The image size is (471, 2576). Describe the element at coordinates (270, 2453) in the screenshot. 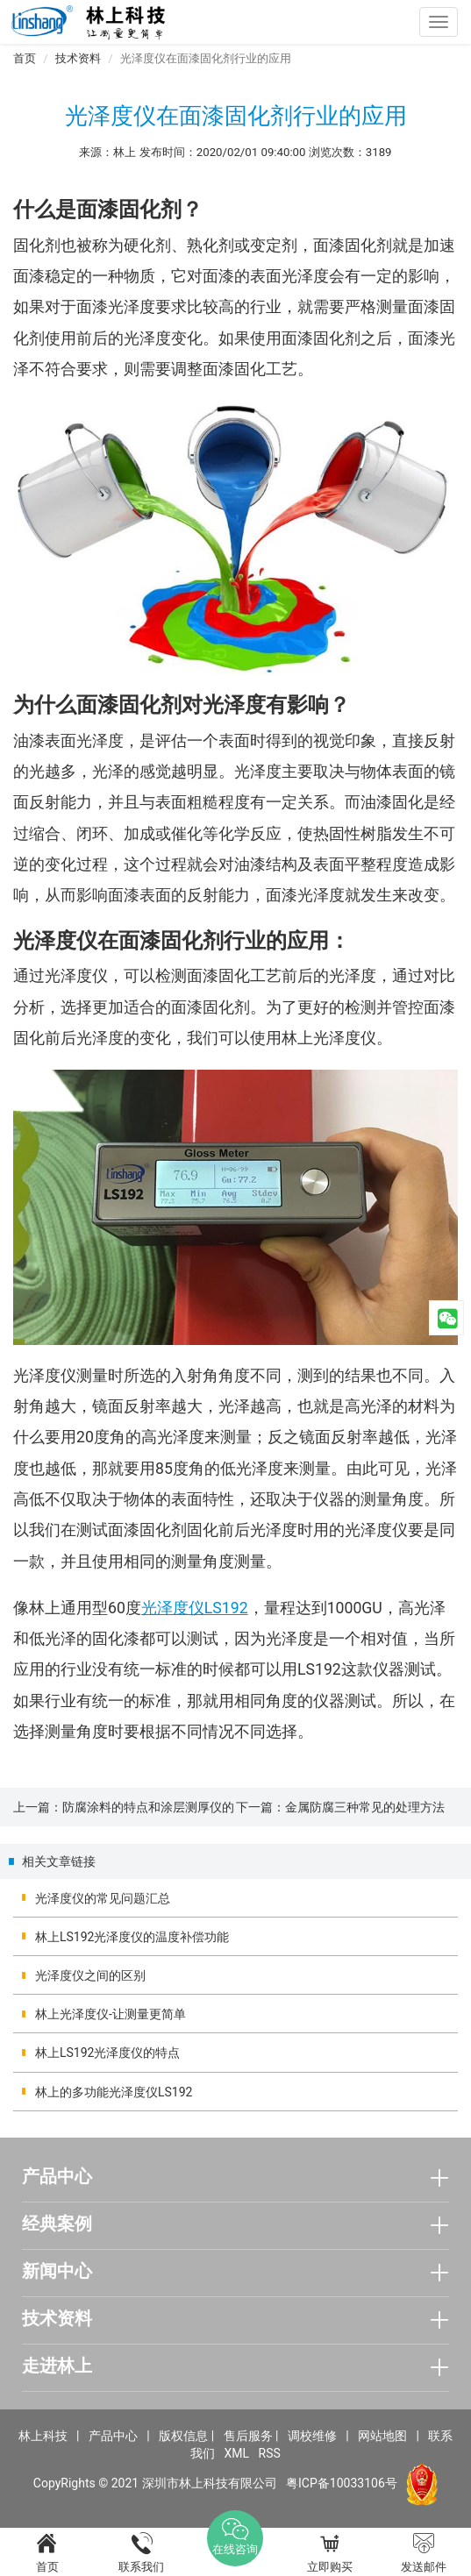

I see `RSS` at that location.